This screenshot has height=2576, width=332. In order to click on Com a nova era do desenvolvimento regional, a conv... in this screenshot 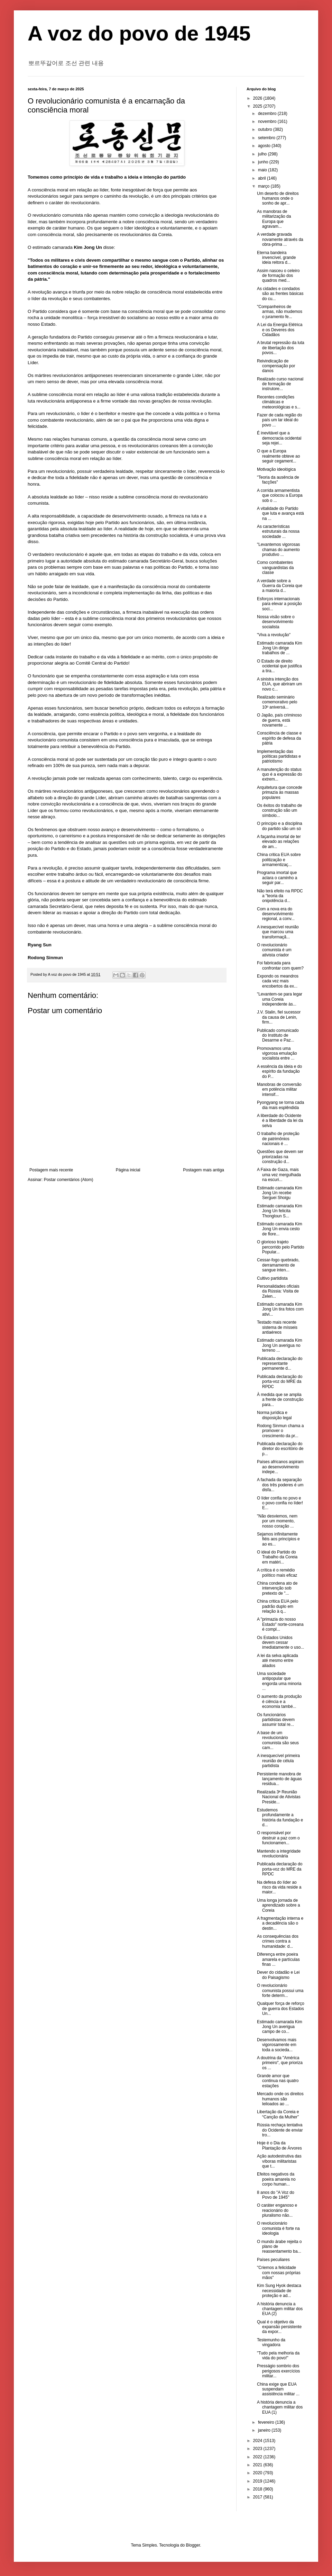, I will do `click(276, 914)`.